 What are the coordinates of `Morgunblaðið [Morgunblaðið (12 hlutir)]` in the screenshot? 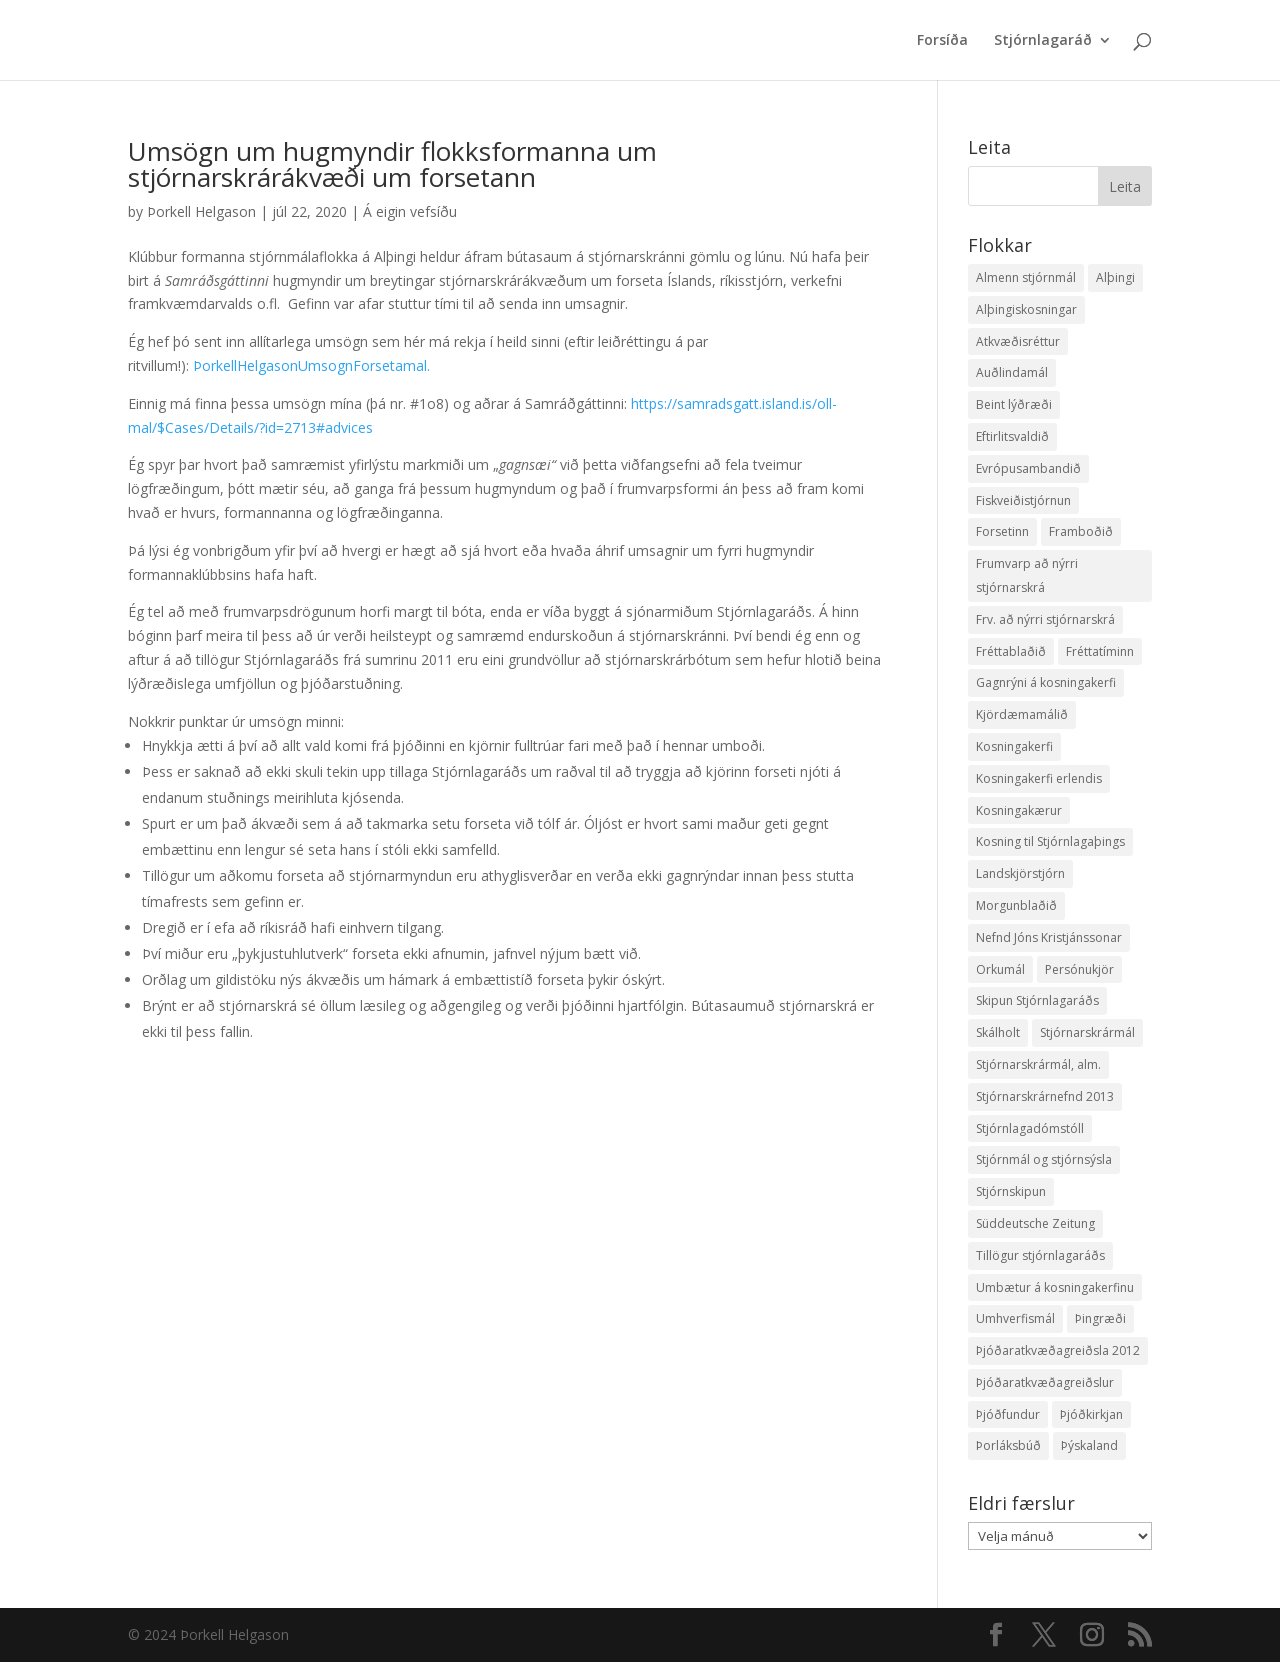 It's located at (1016, 905).